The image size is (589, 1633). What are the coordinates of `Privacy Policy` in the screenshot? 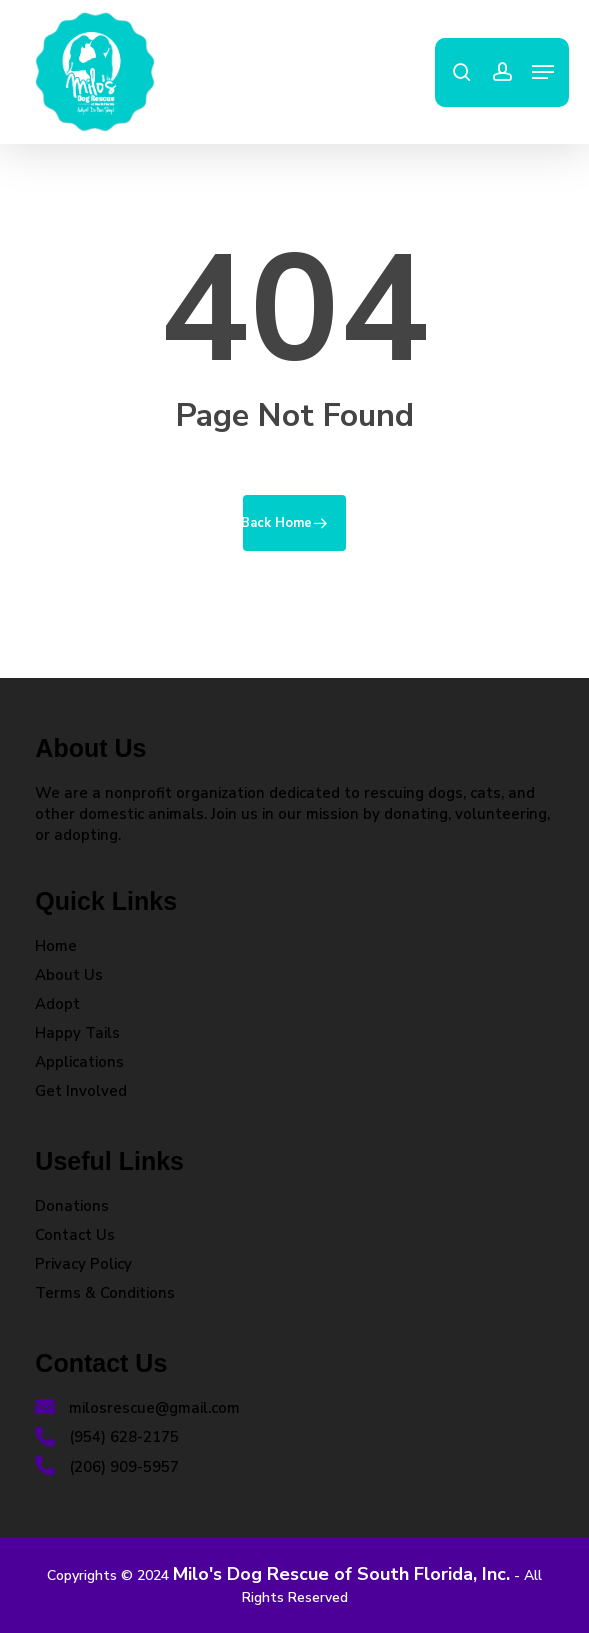 It's located at (83, 1264).